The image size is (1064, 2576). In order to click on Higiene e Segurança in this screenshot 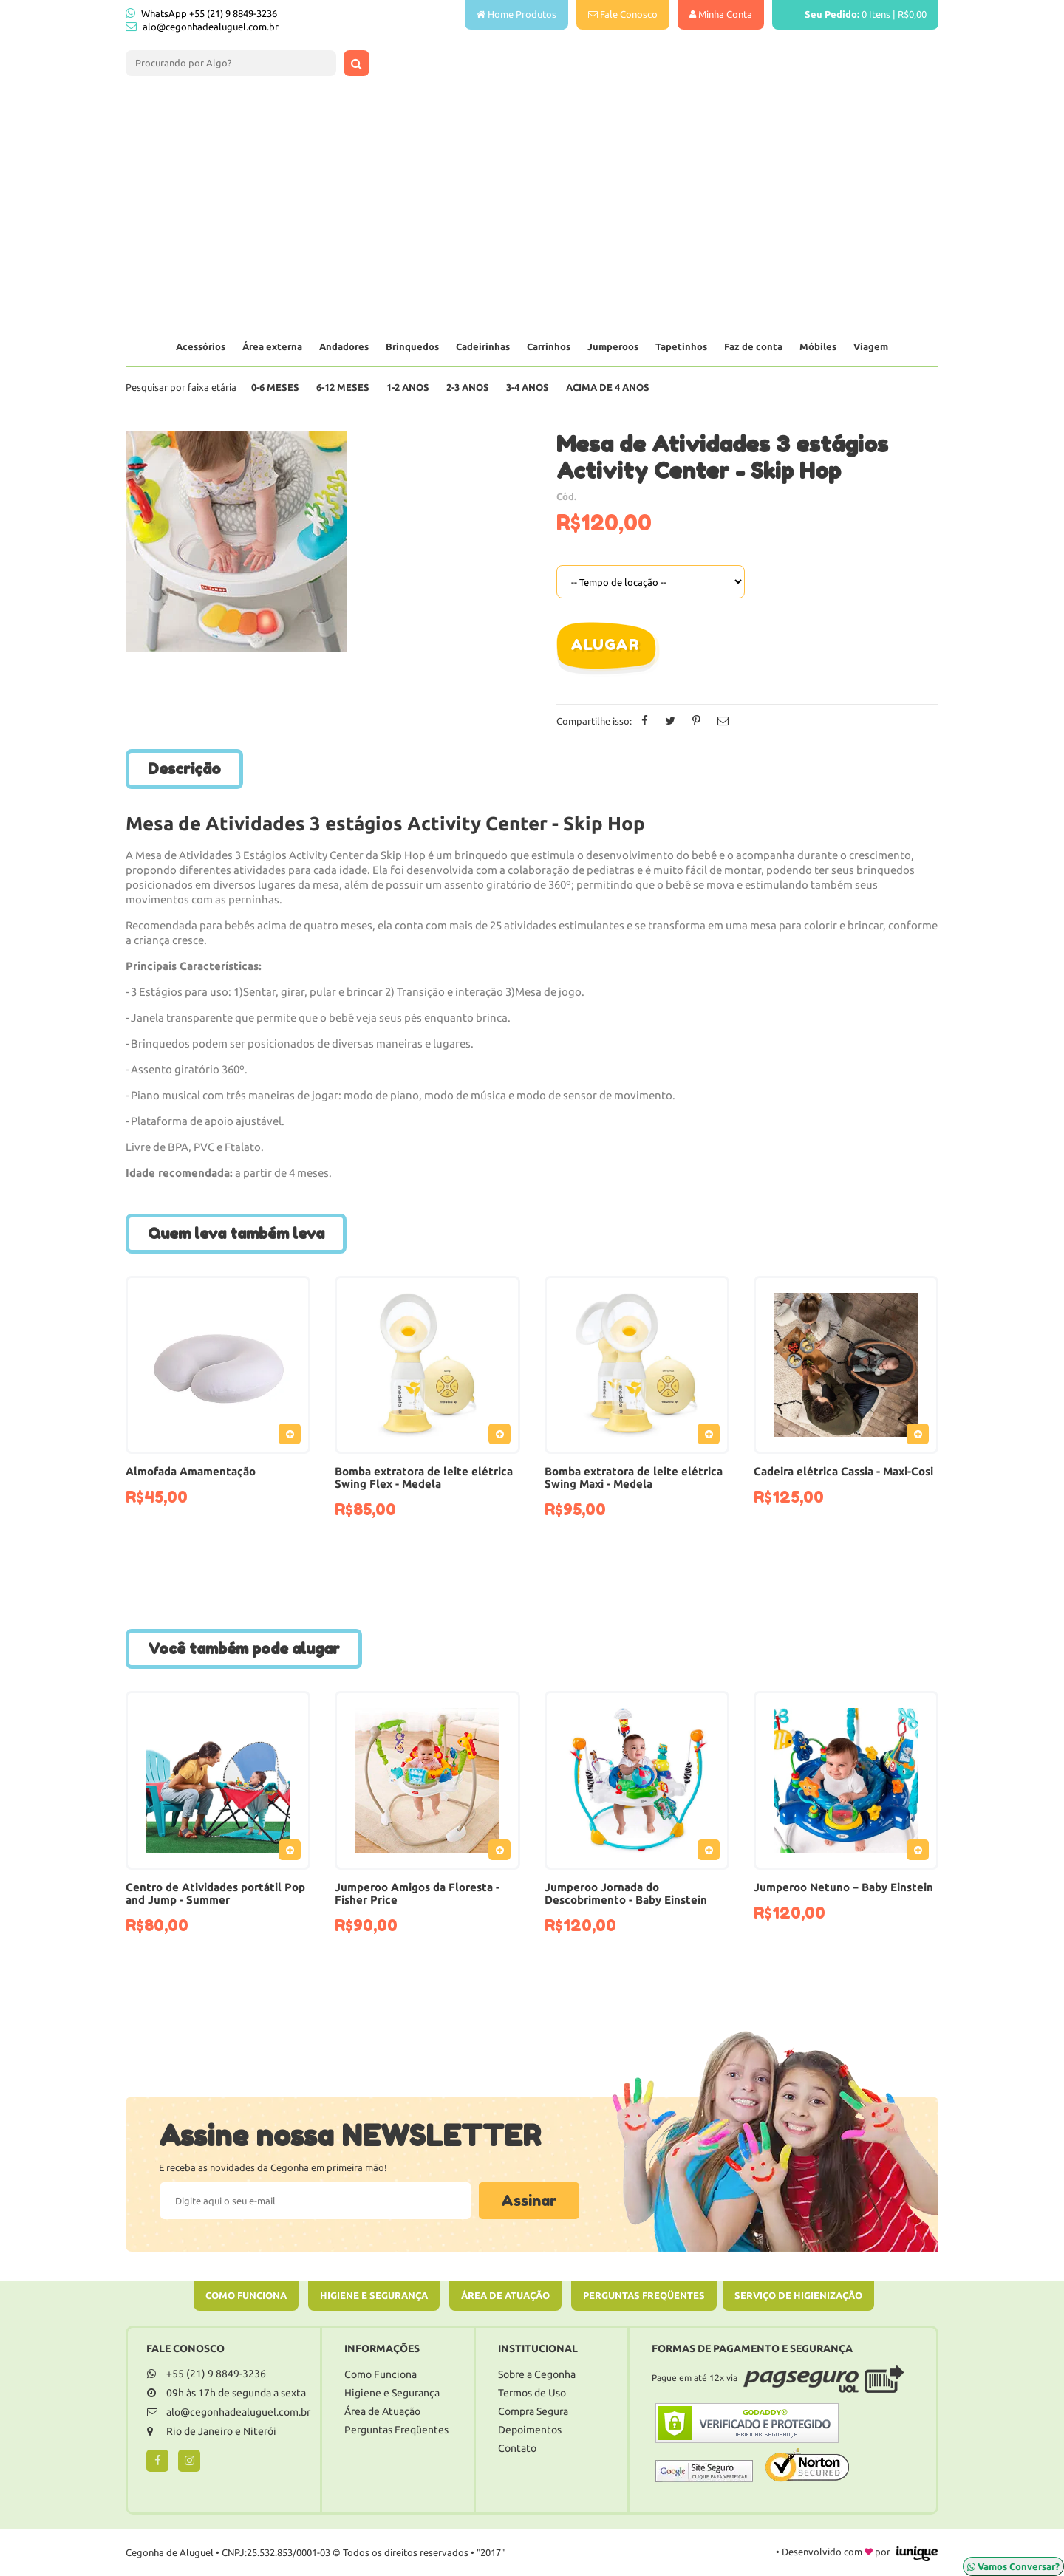, I will do `click(374, 2295)`.